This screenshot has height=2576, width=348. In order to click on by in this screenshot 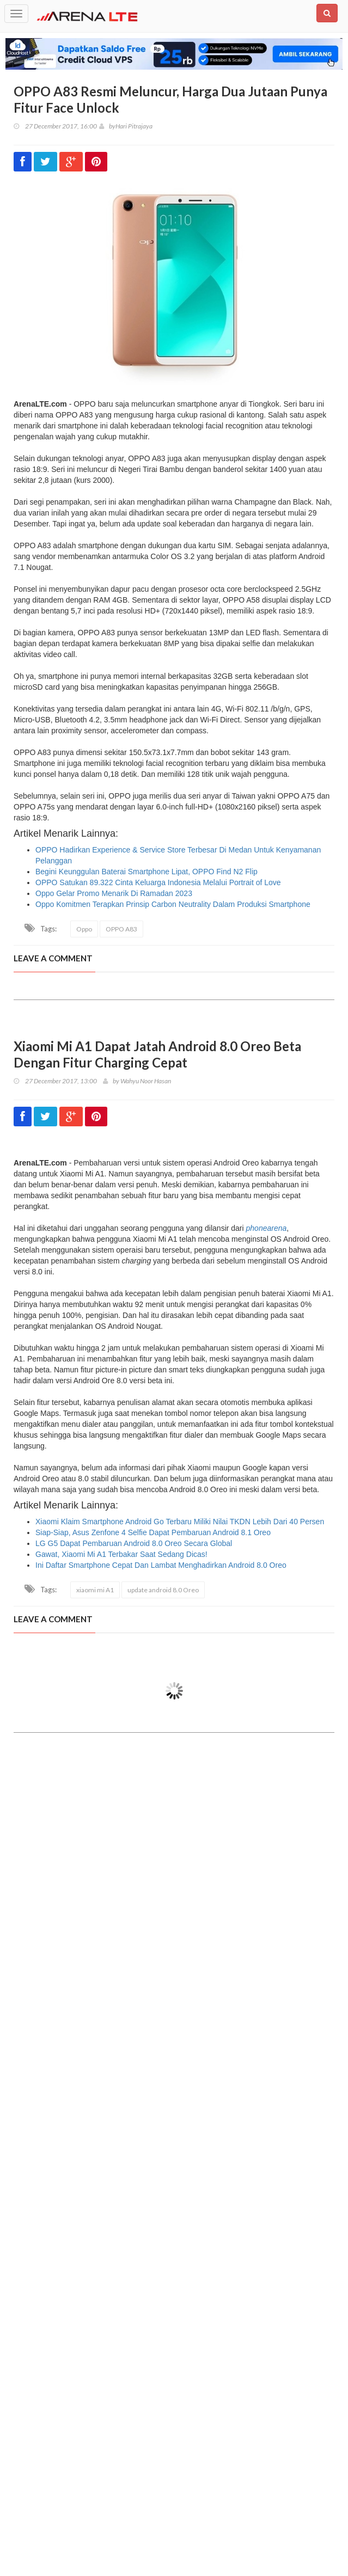, I will do `click(107, 126)`.